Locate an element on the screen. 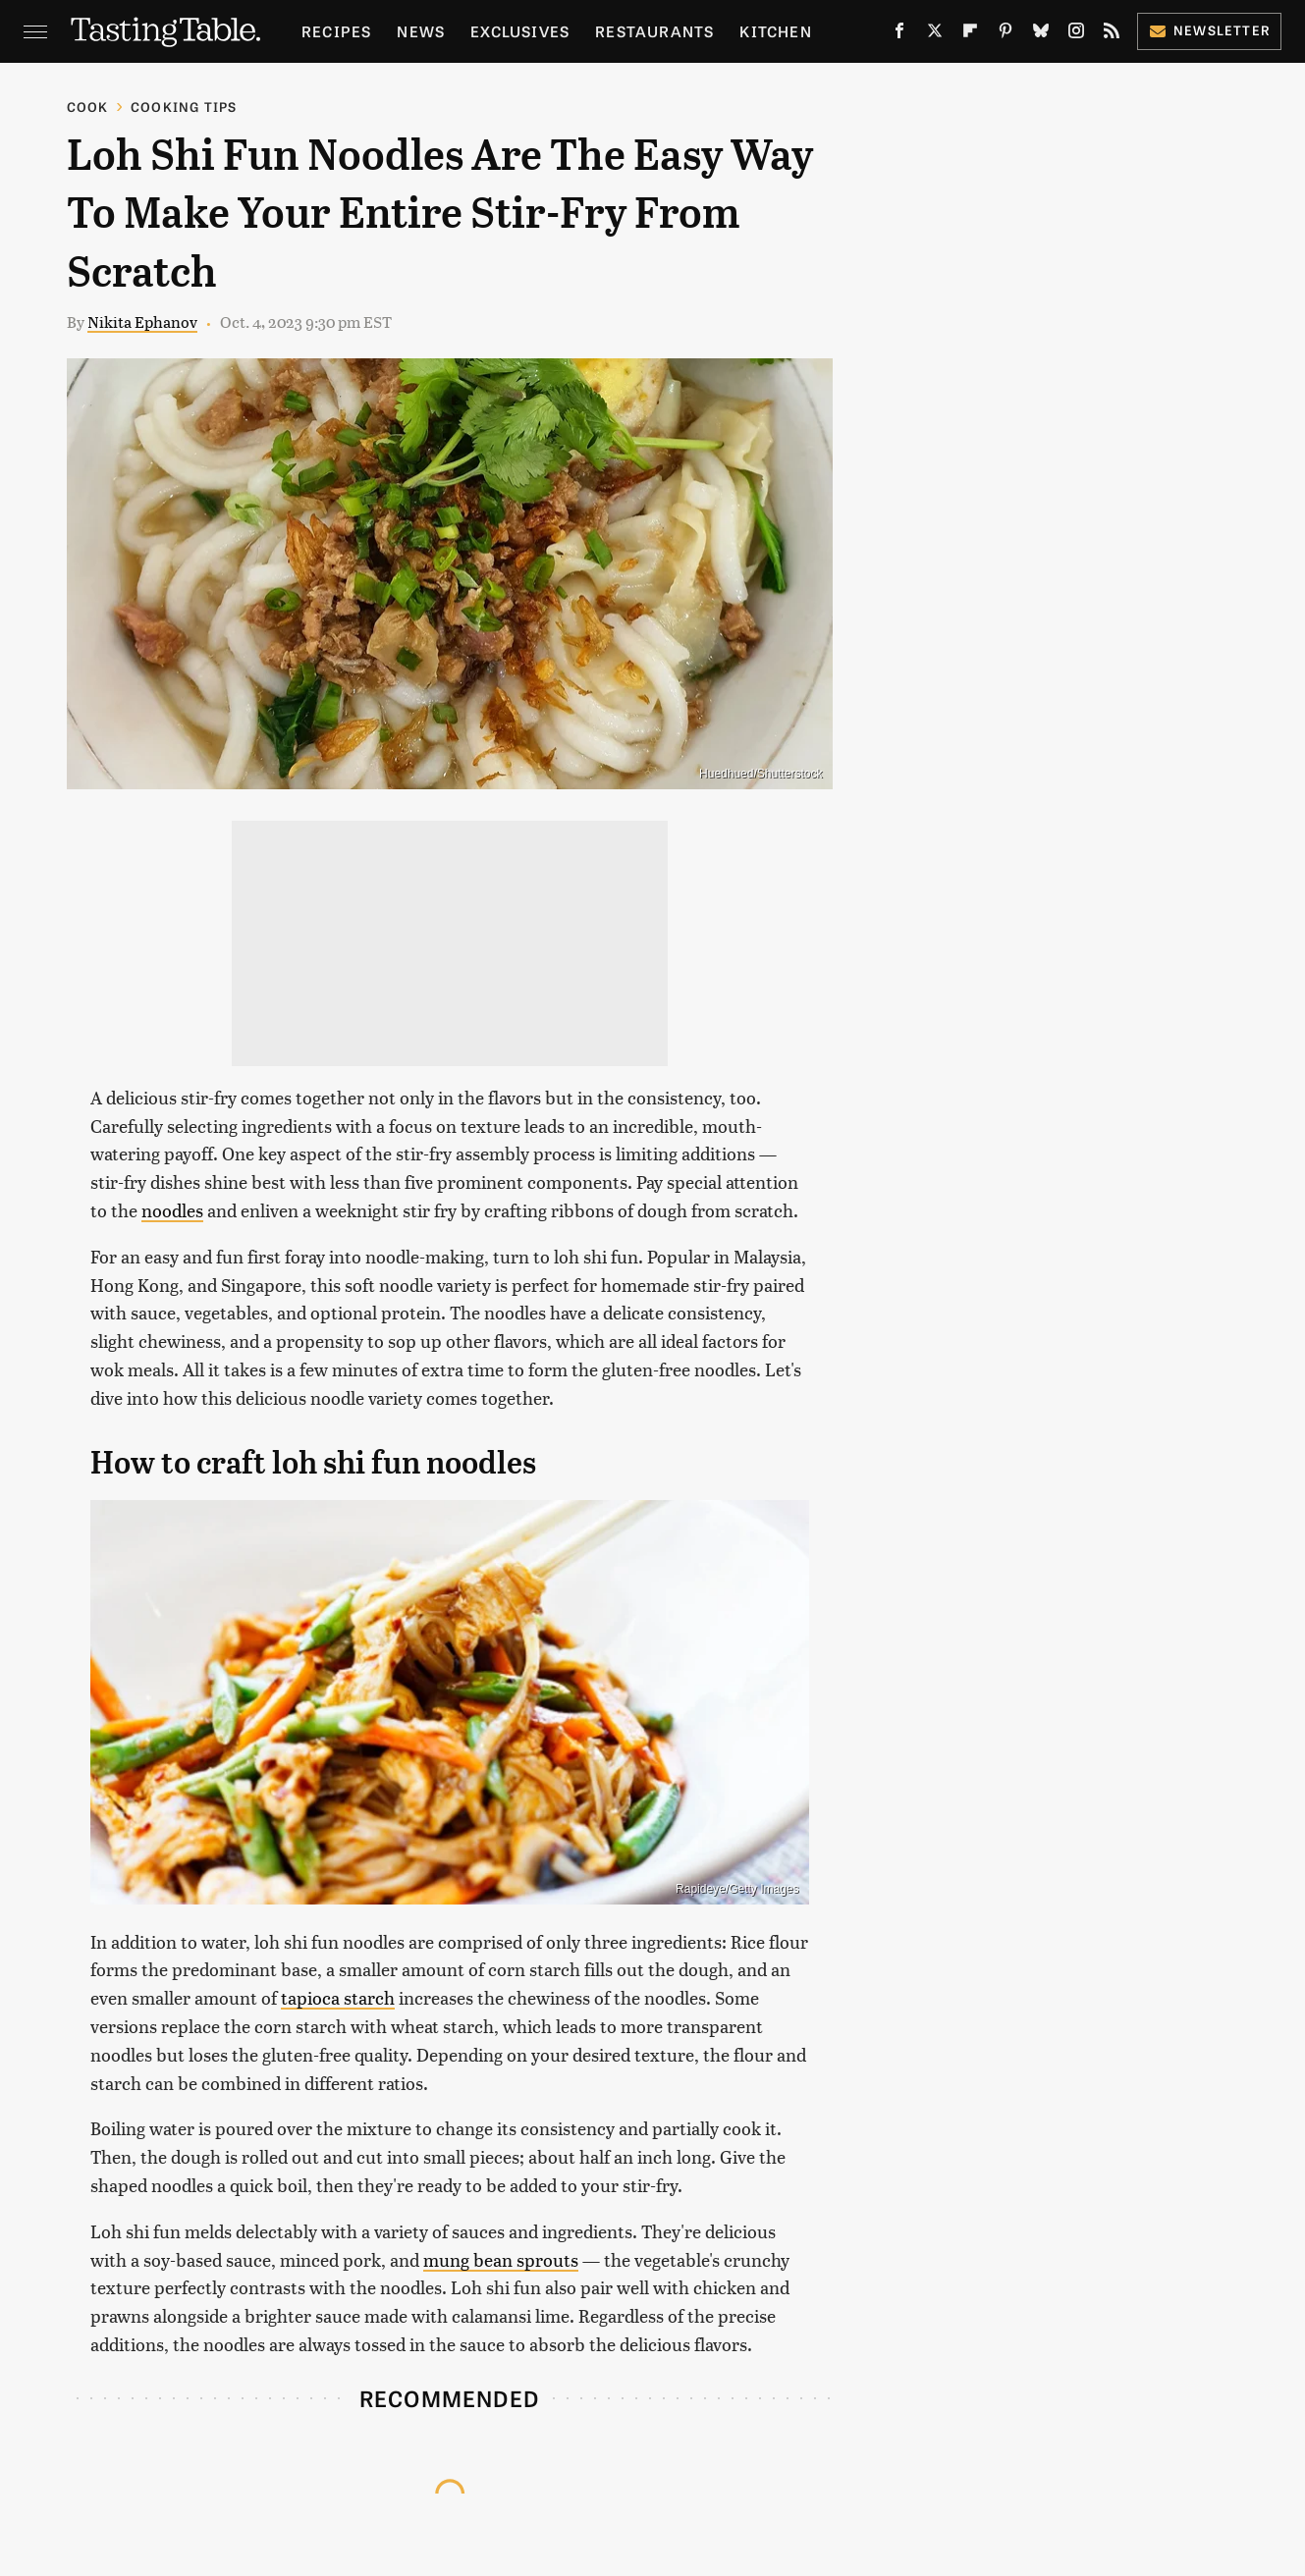 This screenshot has width=1305, height=2576. [Instagram] is located at coordinates (1076, 34).